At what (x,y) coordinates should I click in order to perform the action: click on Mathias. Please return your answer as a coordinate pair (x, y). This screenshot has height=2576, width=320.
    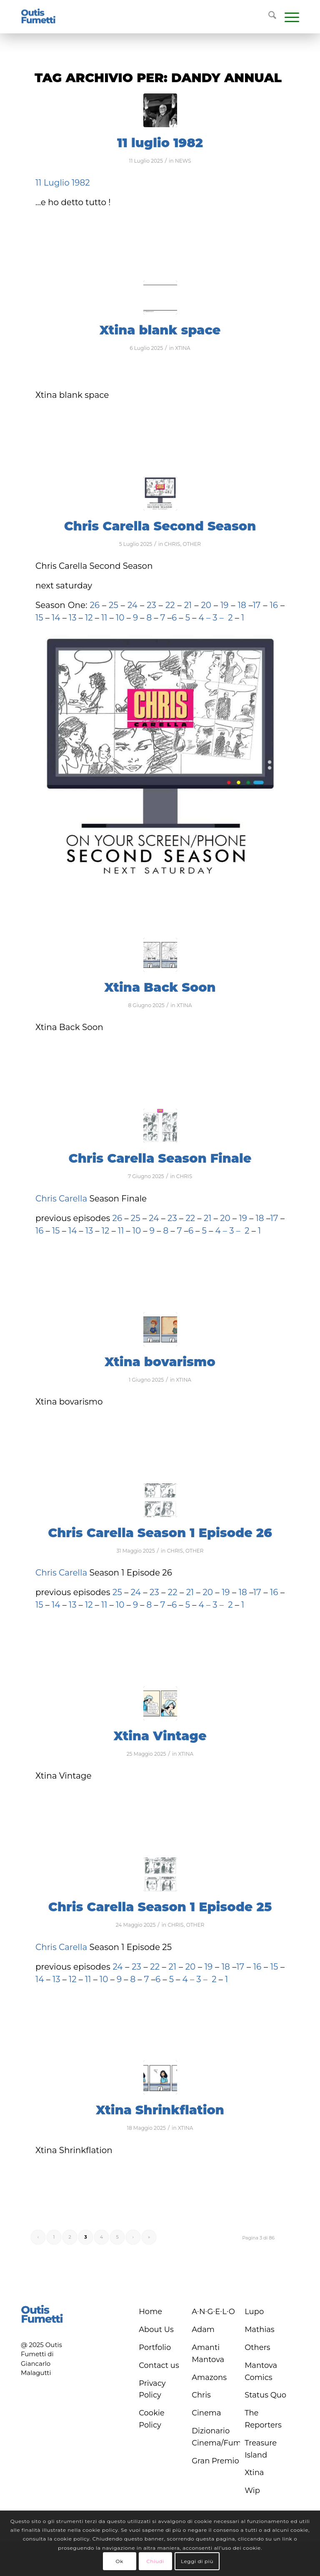
    Looking at the image, I should click on (260, 2329).